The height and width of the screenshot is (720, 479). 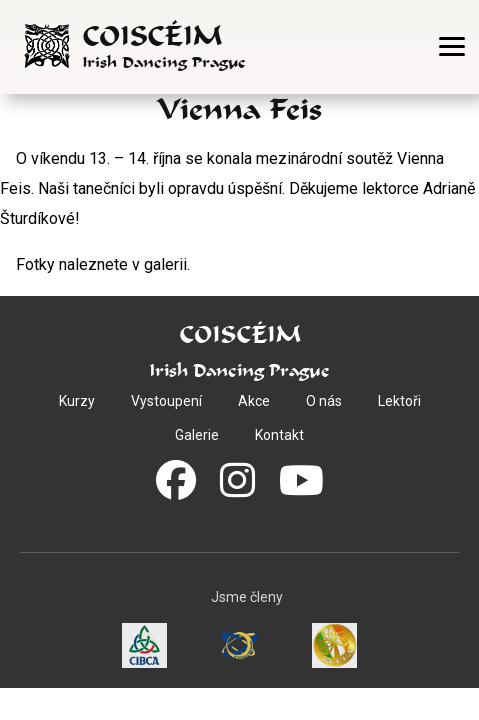 I want to click on O nás, so click(x=324, y=401).